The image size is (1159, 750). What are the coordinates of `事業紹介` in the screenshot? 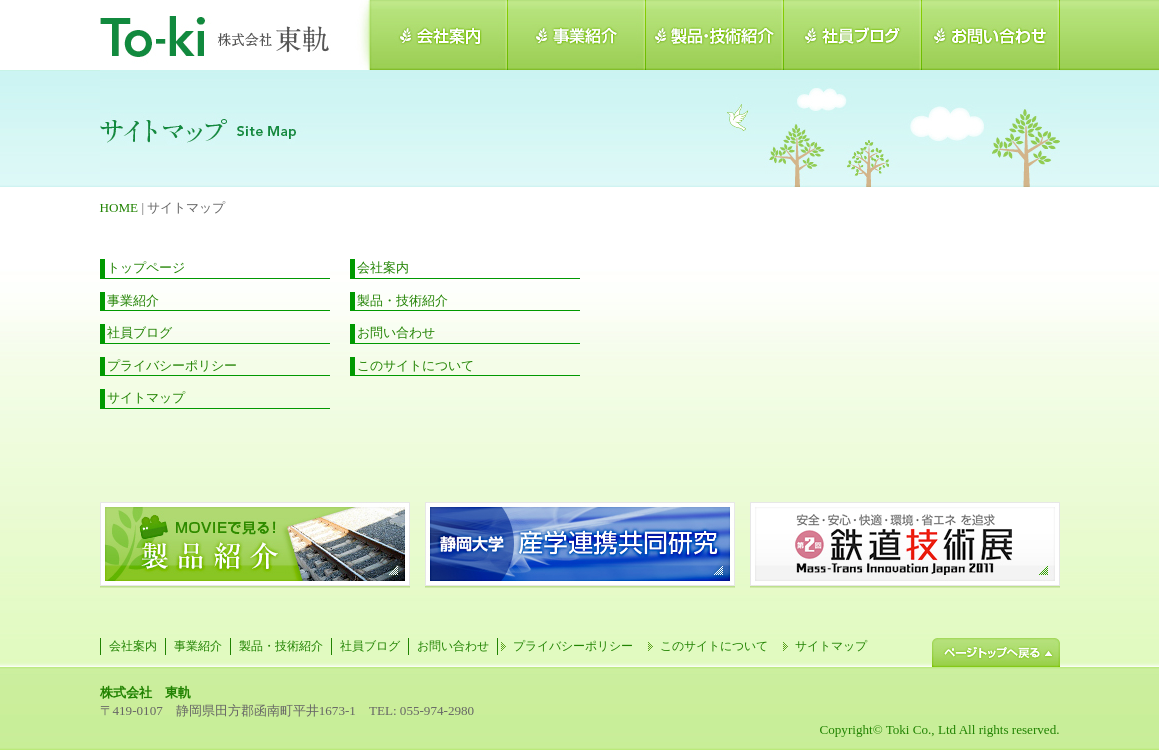 It's located at (133, 300).